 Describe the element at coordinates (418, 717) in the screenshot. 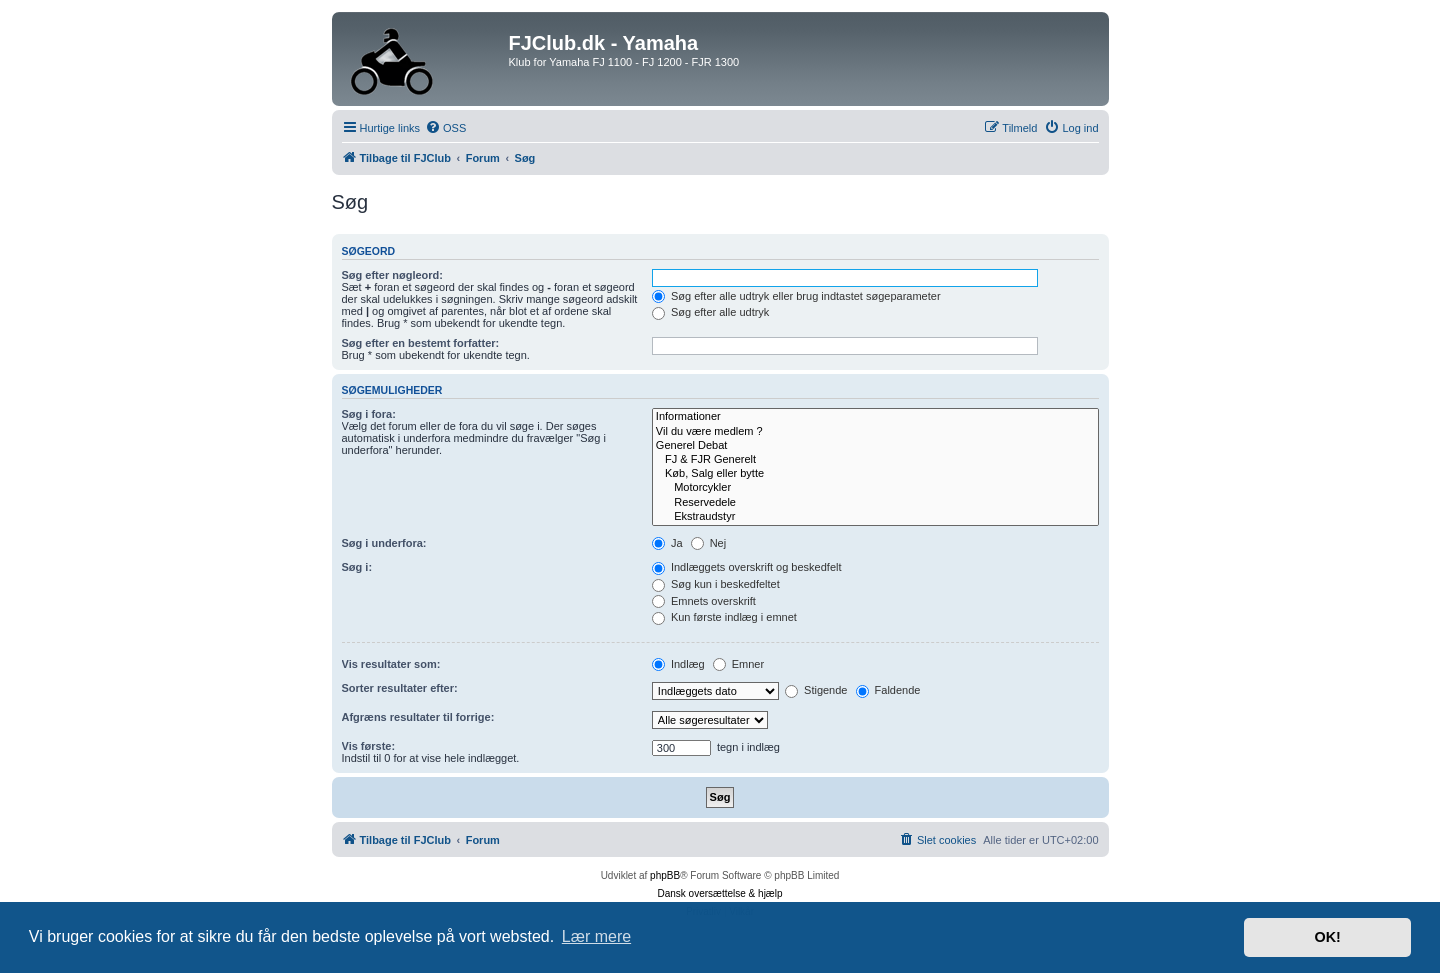

I see `Afgræns resultater til forrige:` at that location.